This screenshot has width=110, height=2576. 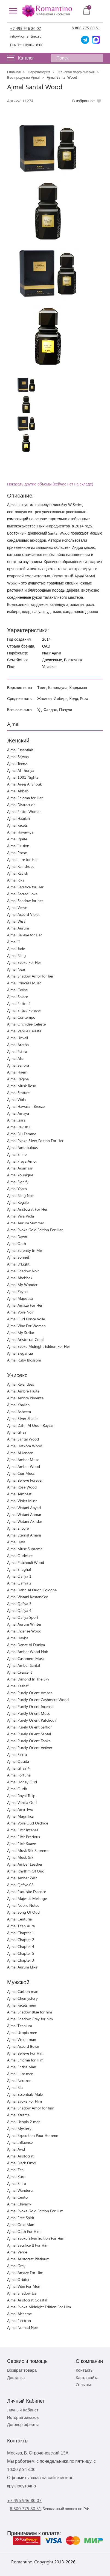 I want to click on Ajmal Ignite, so click(x=17, y=838).